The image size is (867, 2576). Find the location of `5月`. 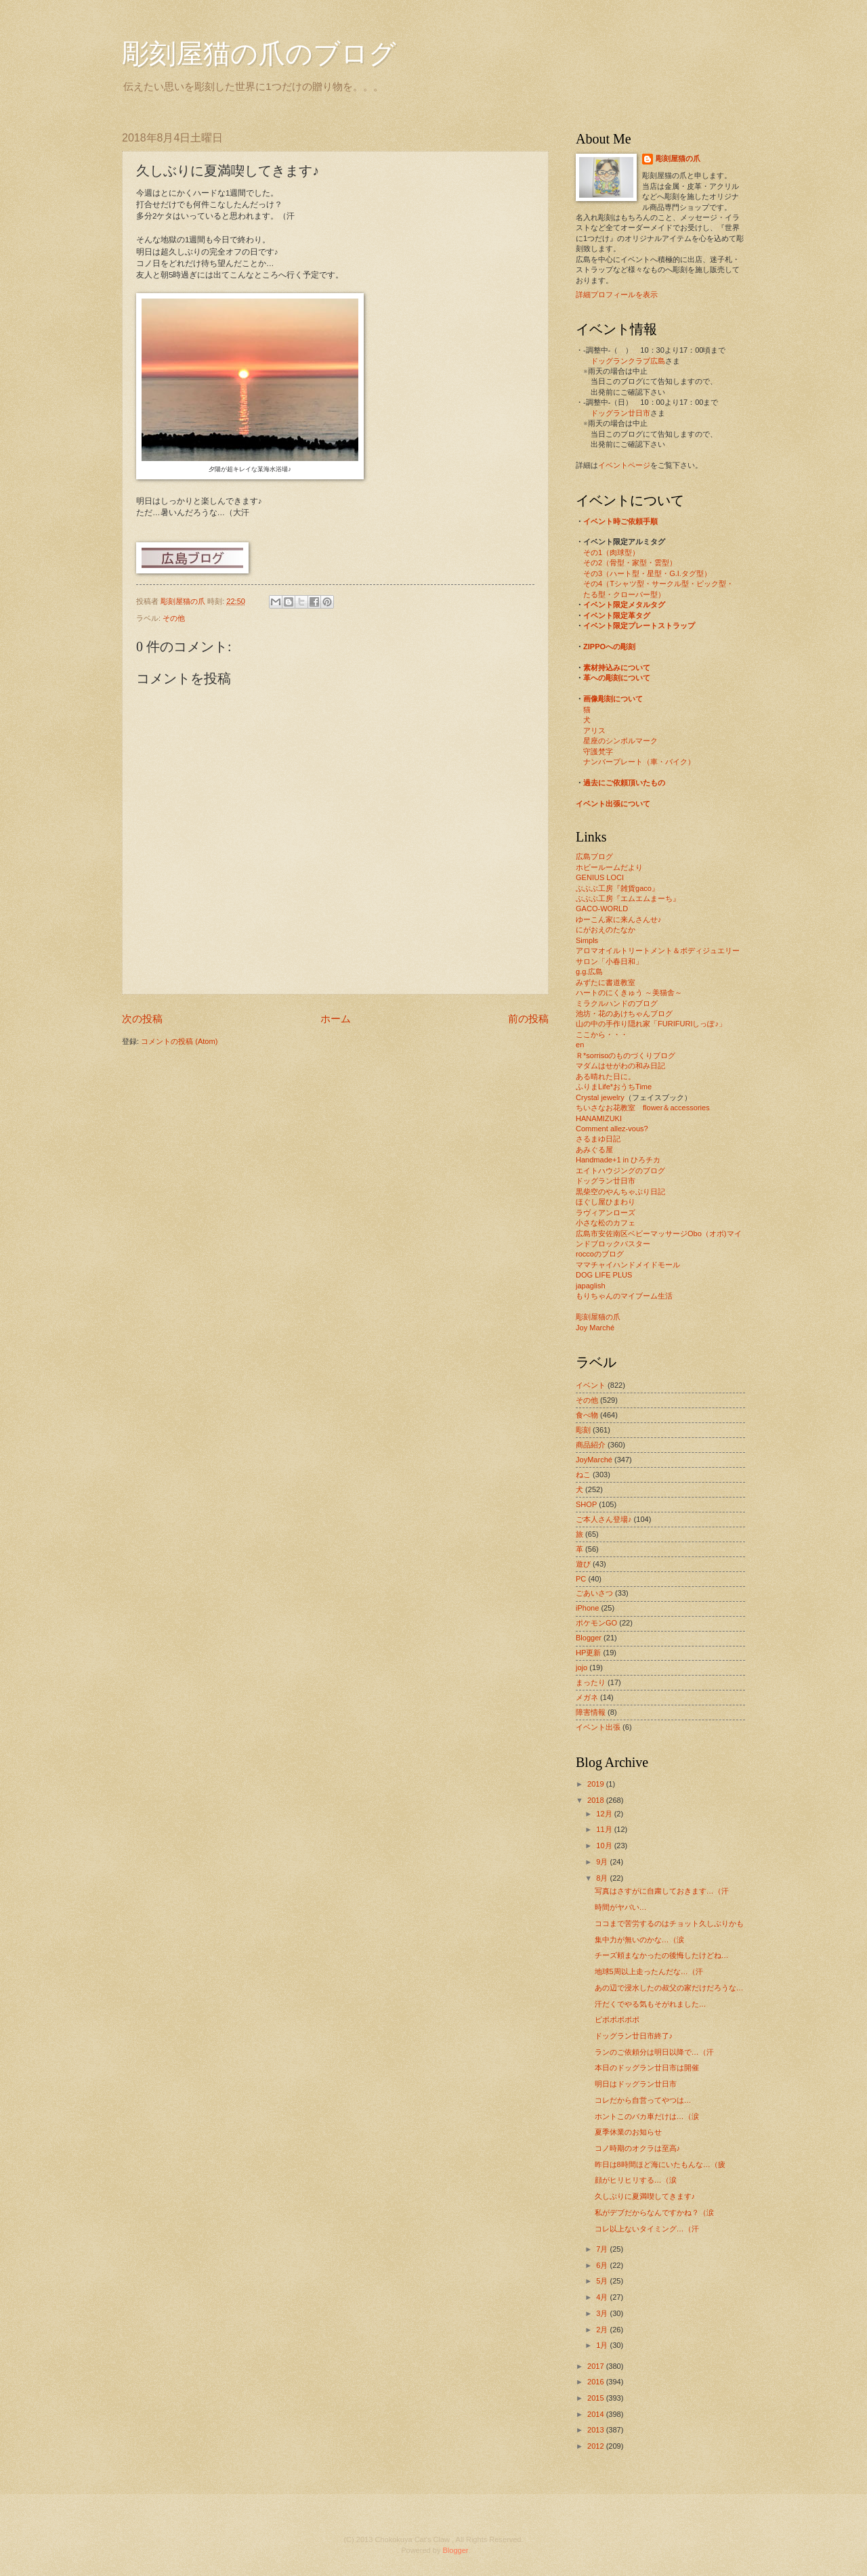

5月 is located at coordinates (603, 2281).